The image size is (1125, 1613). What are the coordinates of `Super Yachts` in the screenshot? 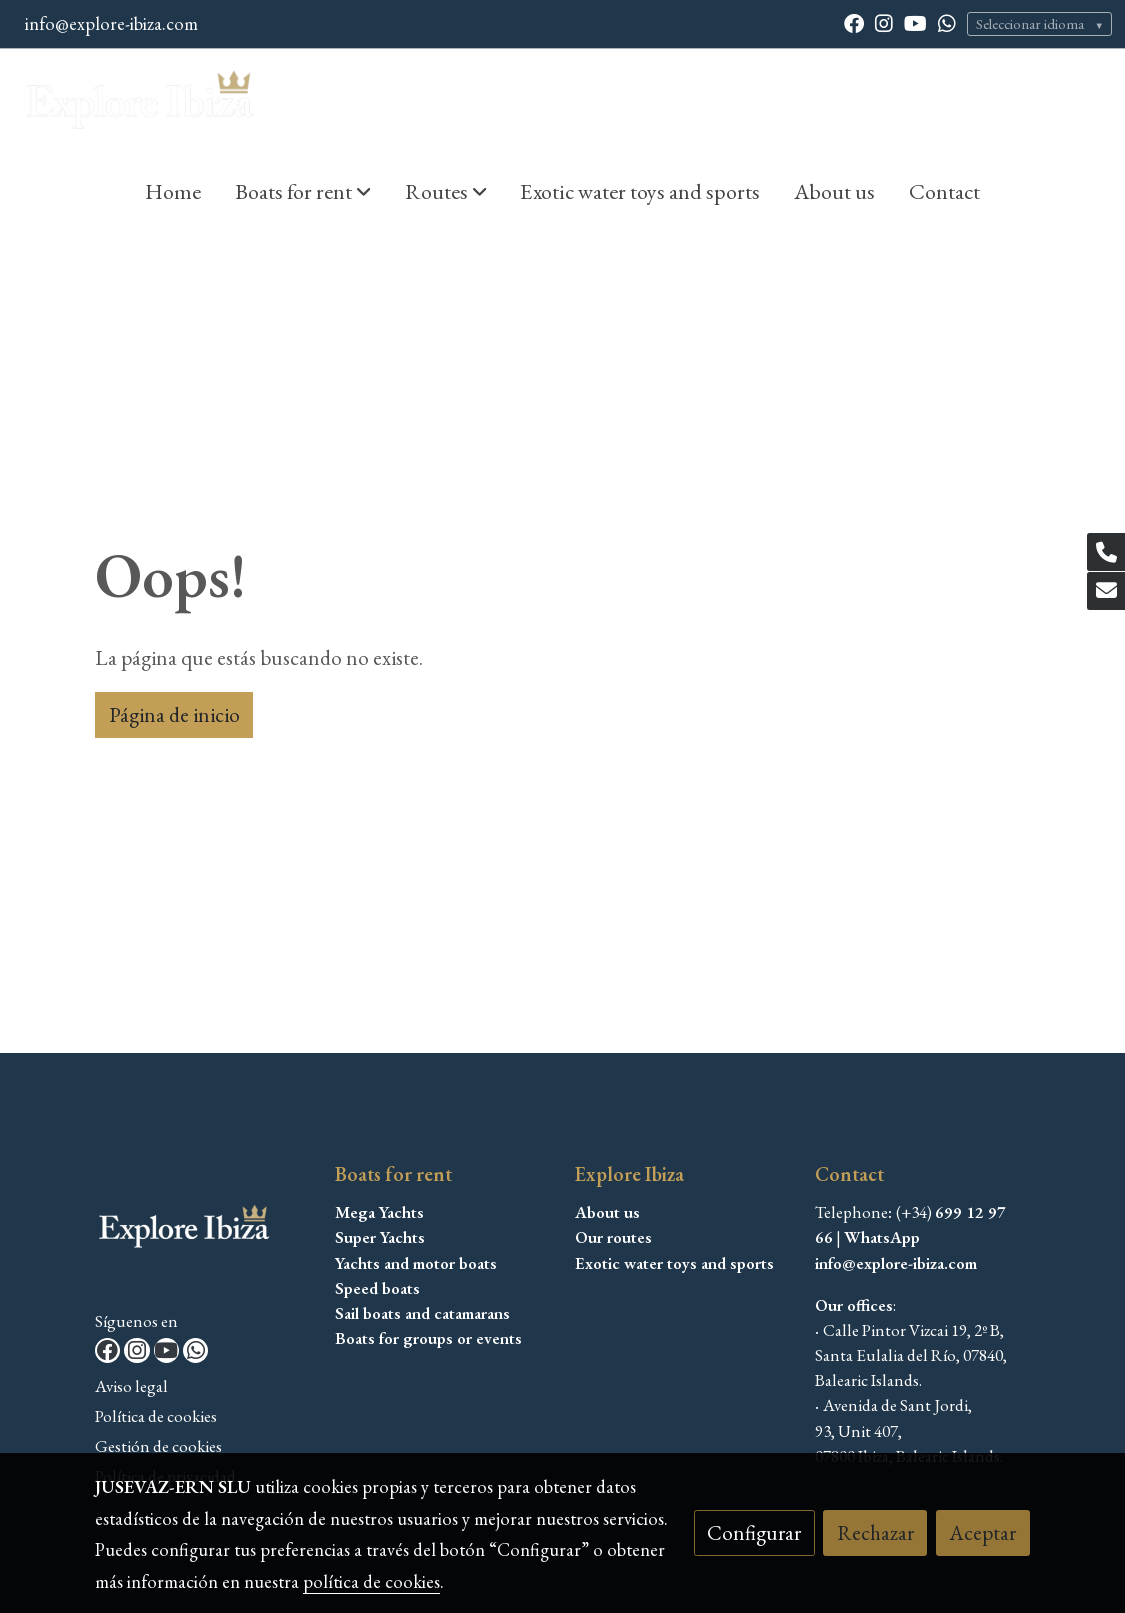 It's located at (380, 1237).